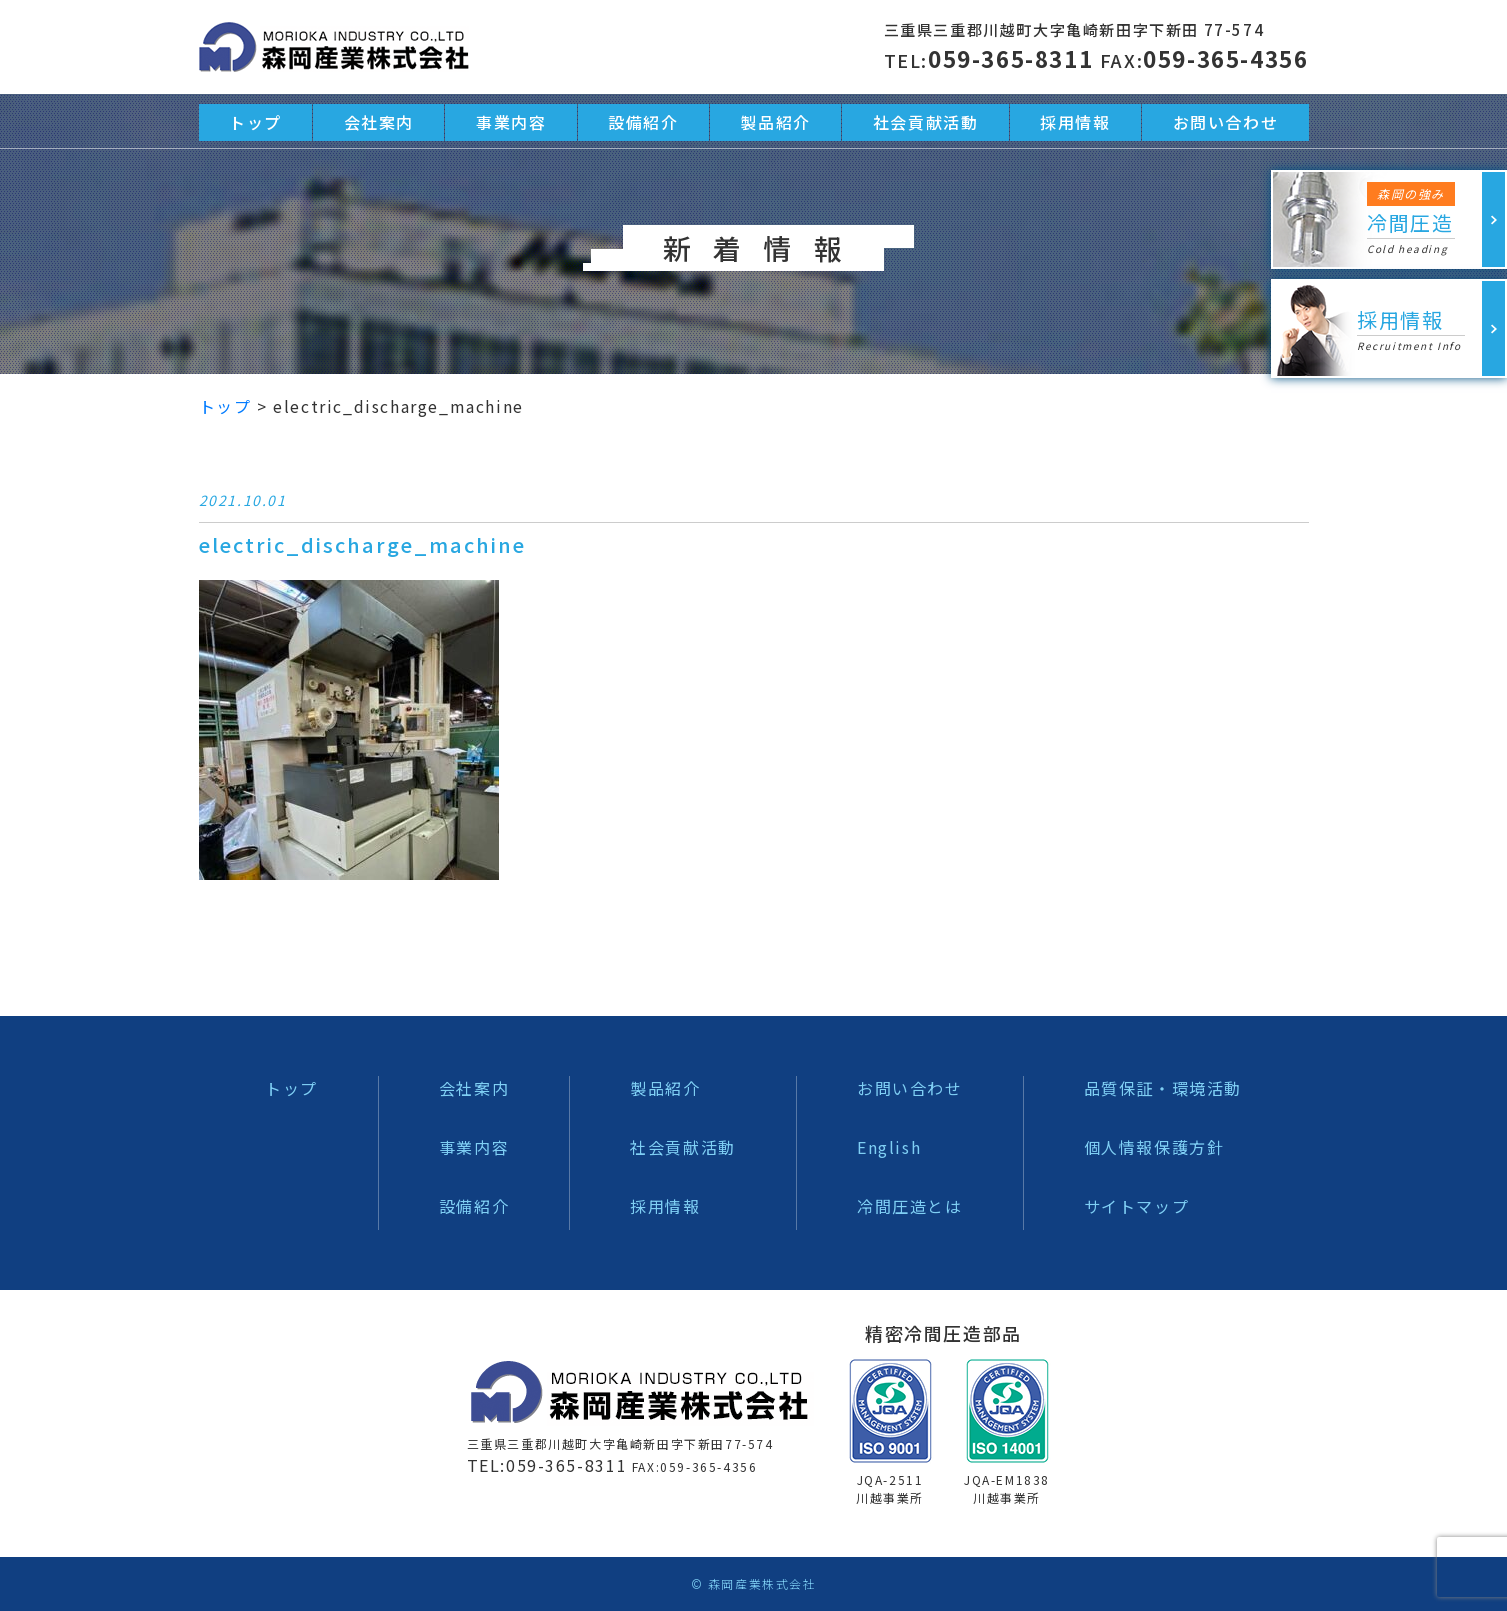  I want to click on 品質保証・環境活動, so click(1163, 1088).